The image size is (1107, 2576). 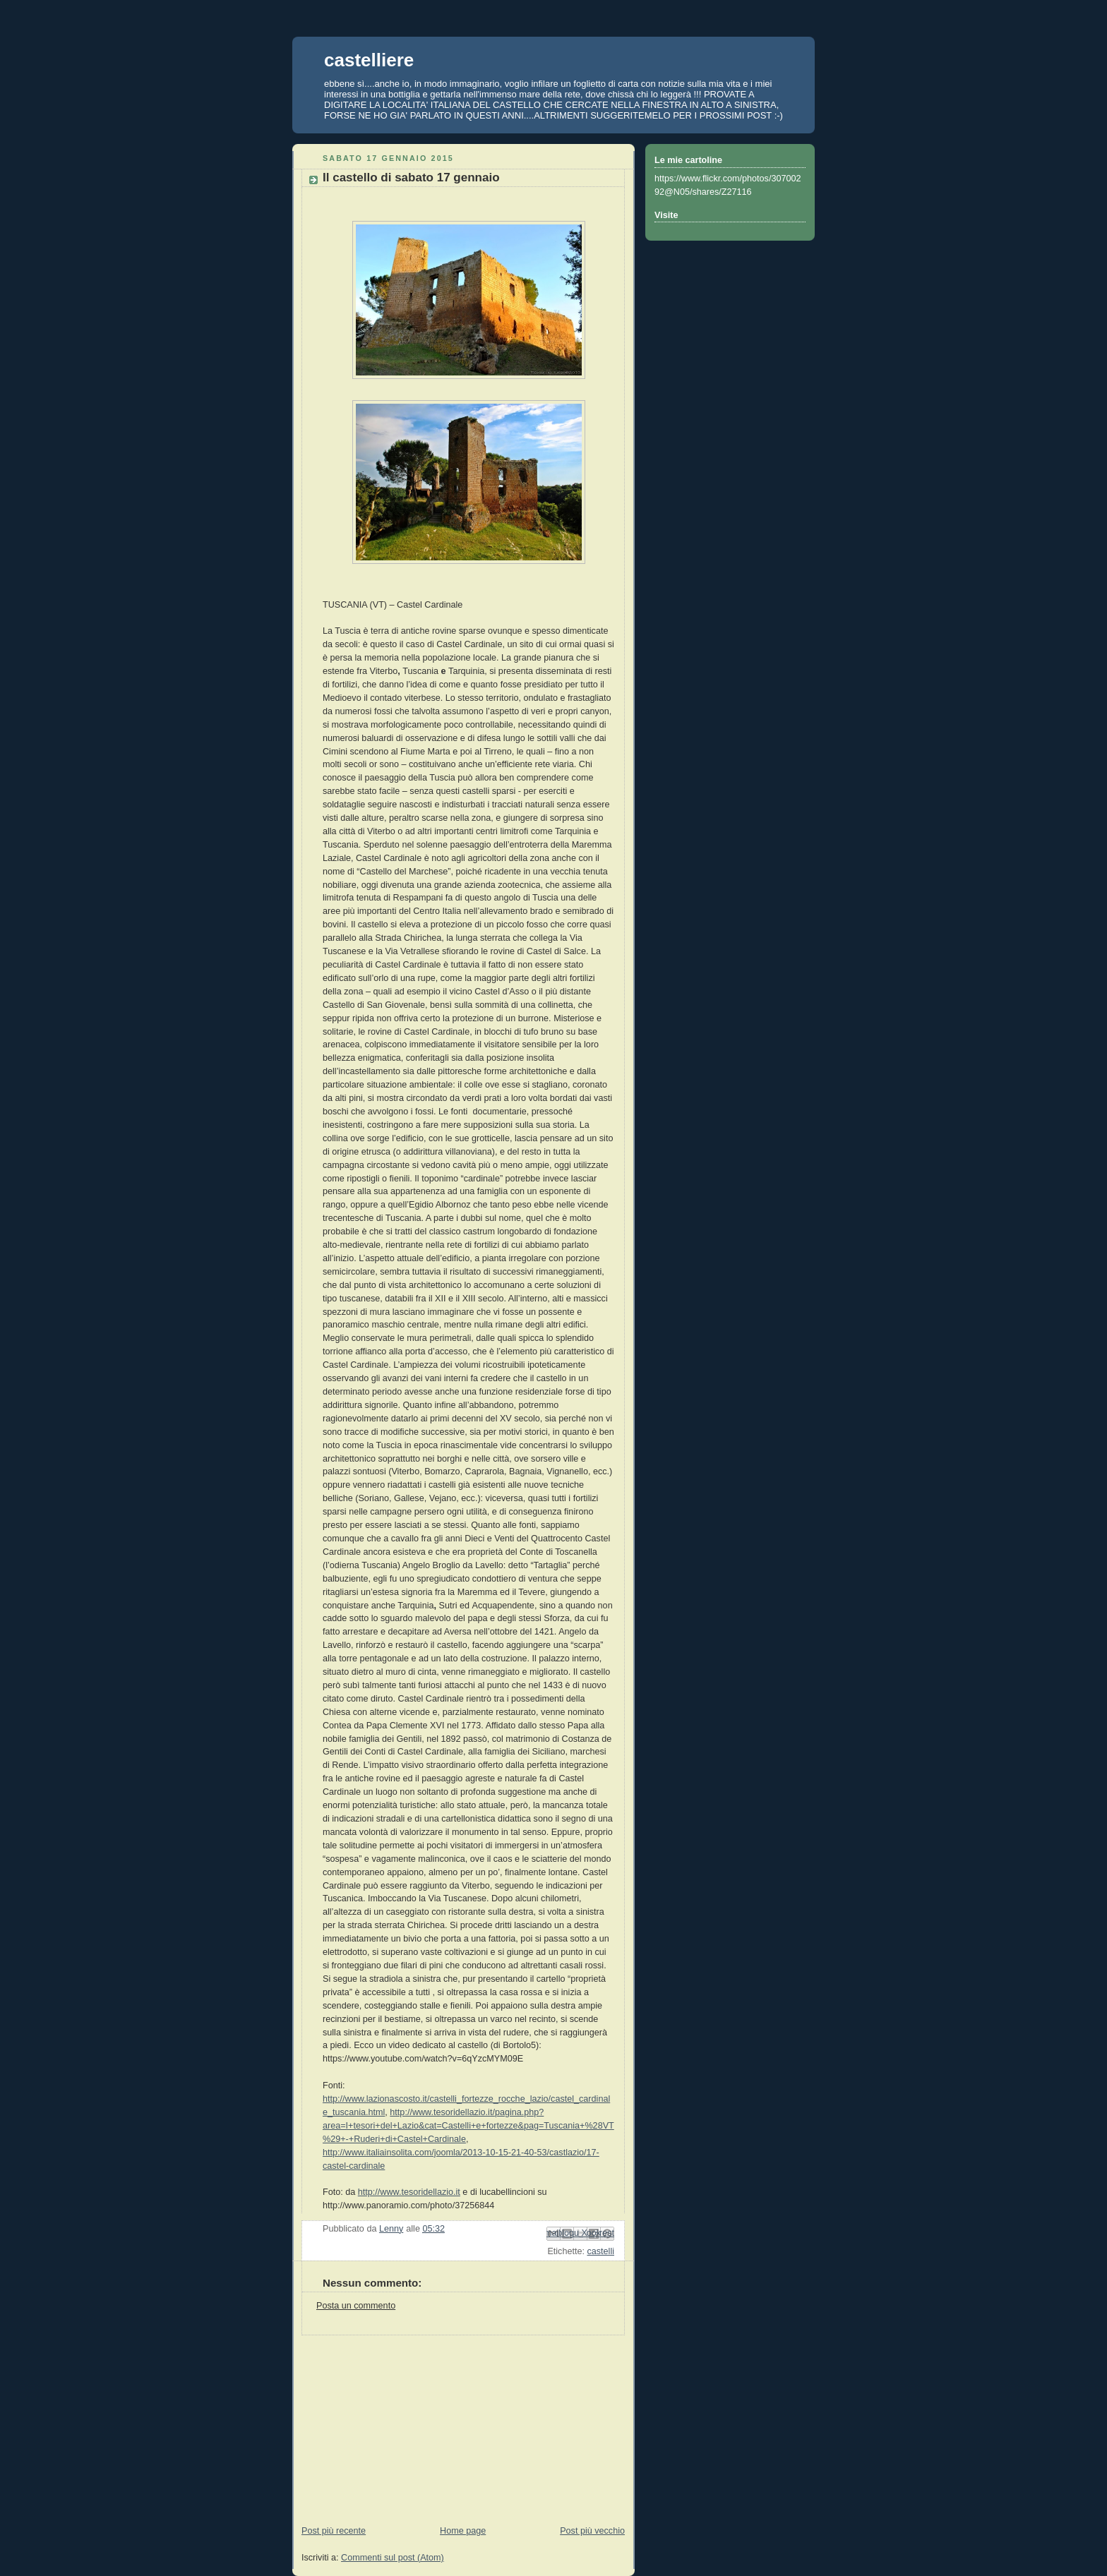 I want to click on [Advertisement], so click(x=398, y=2423).